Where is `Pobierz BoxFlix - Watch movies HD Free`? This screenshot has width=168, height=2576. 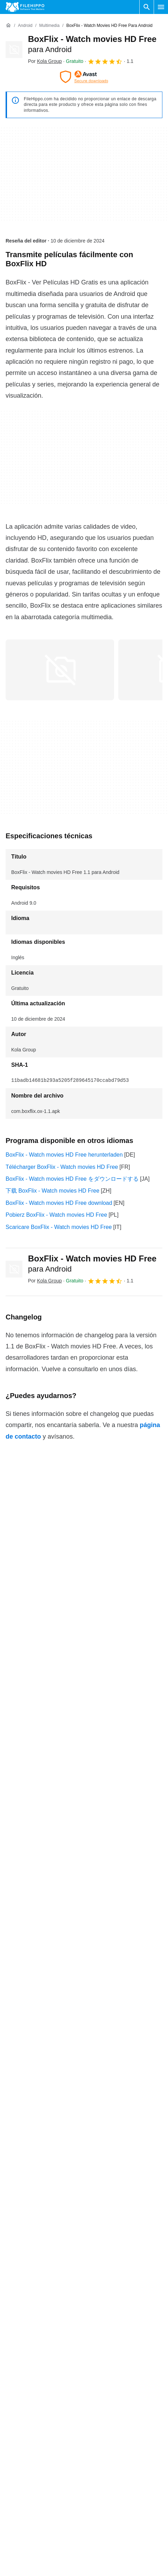
Pobierz BoxFlix - Watch movies HD Free is located at coordinates (56, 1215).